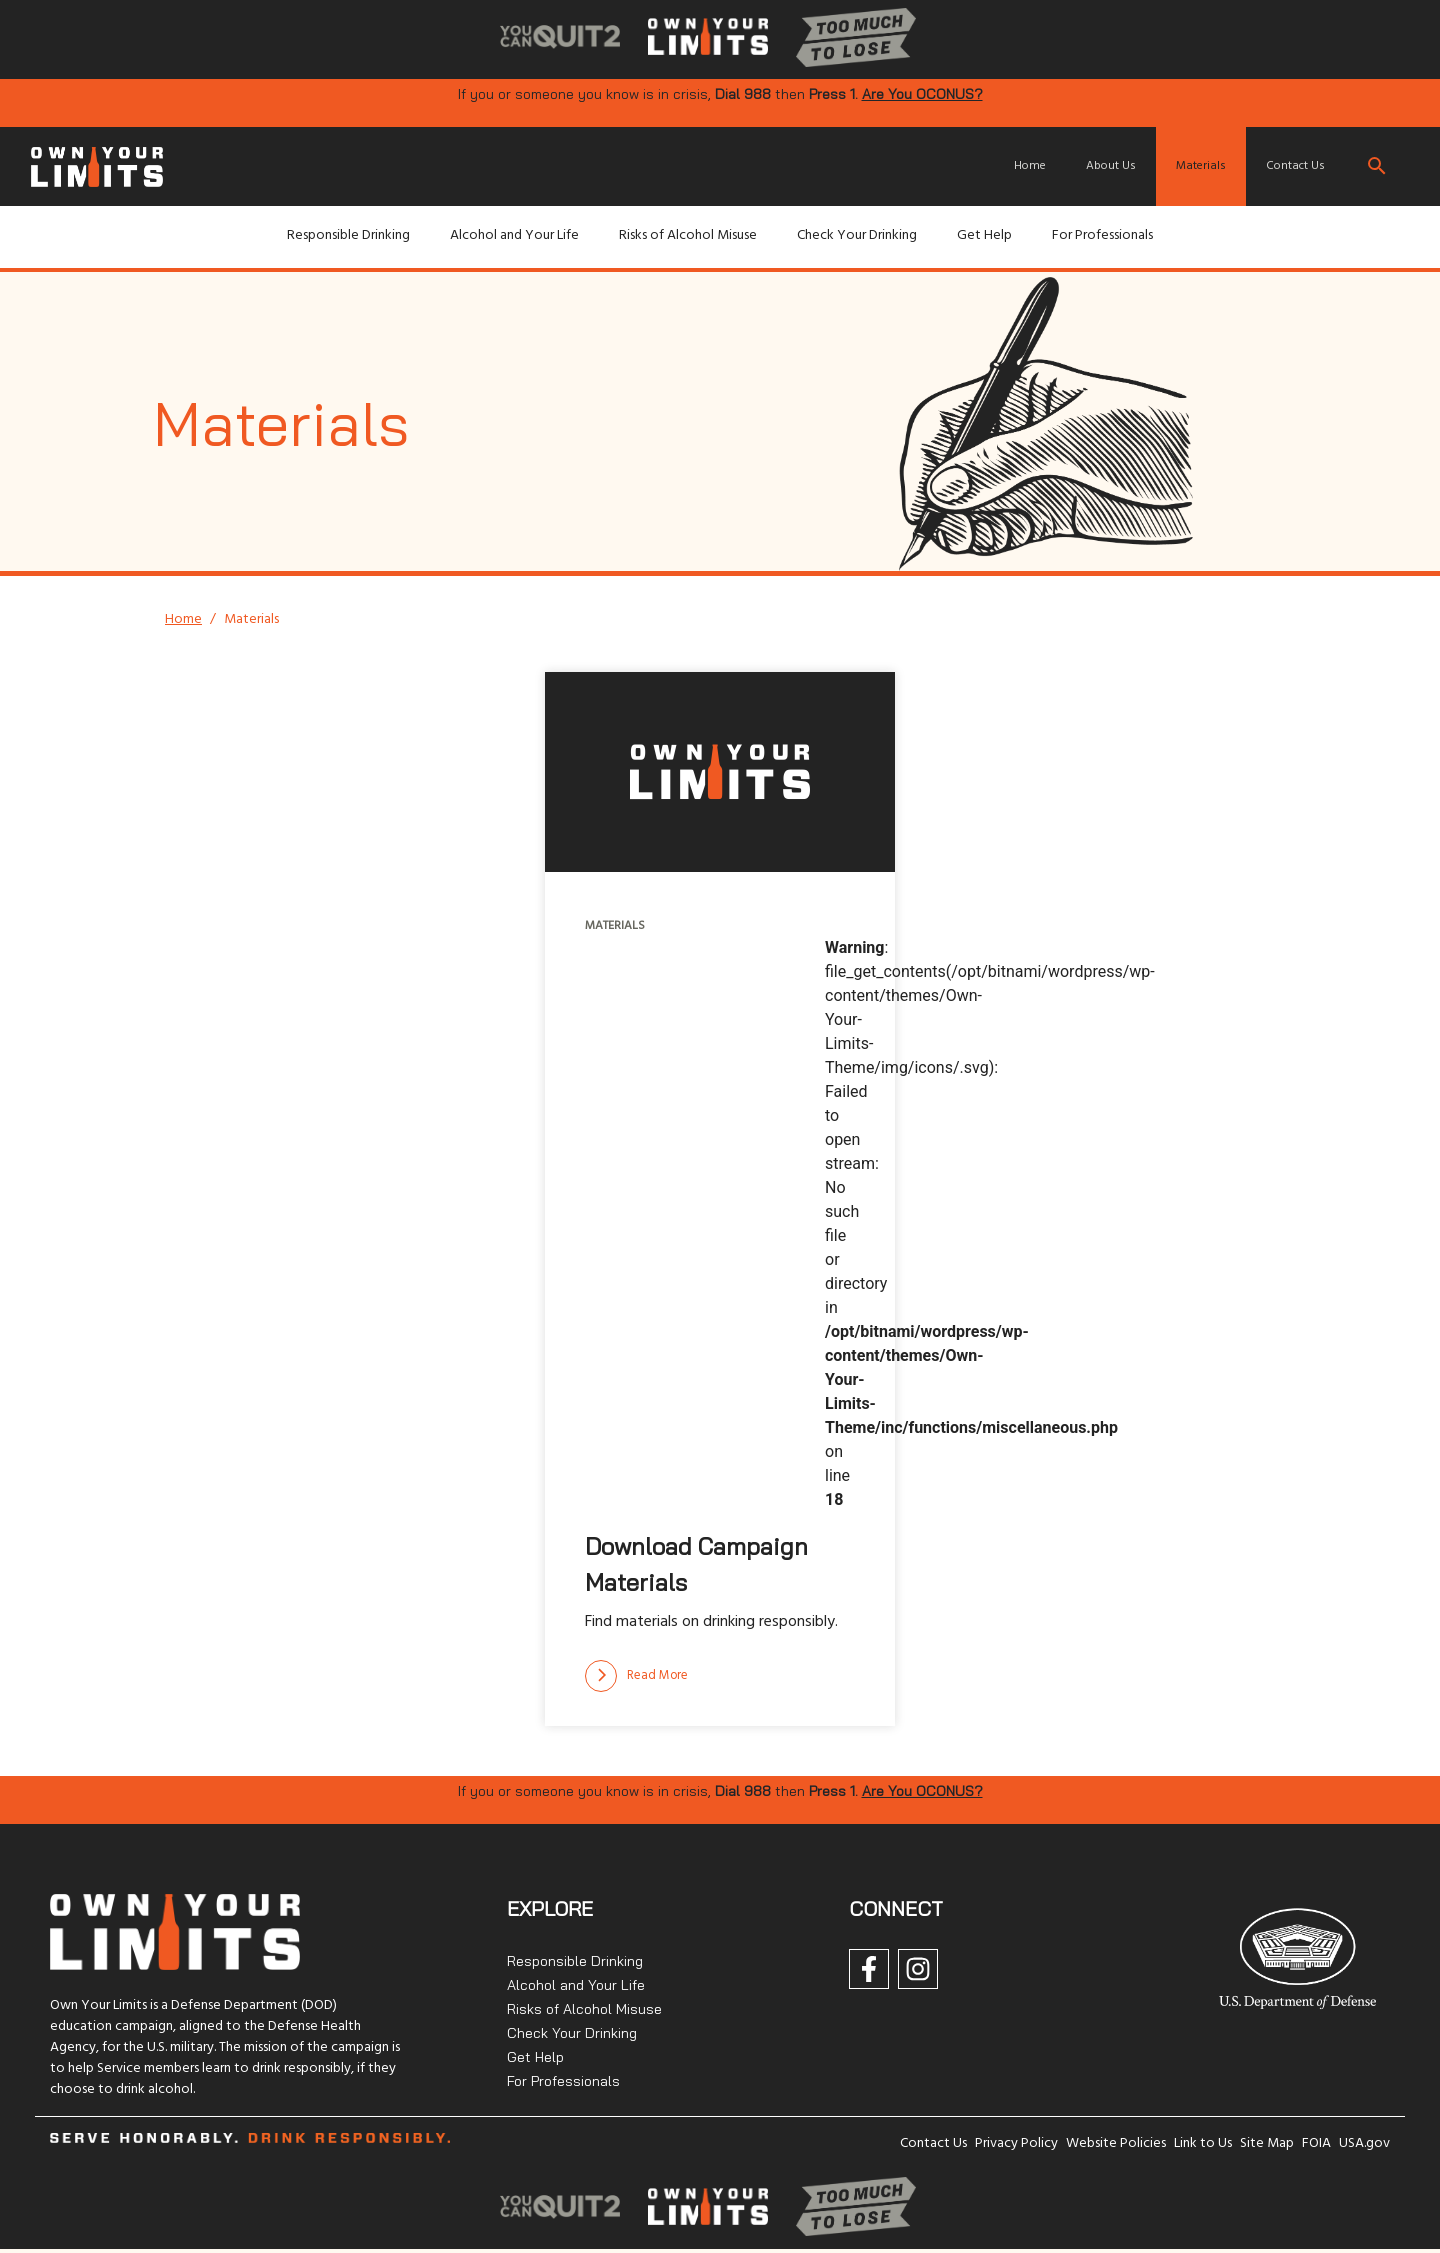 Image resolution: width=1440 pixels, height=2253 pixels. What do you see at coordinates (1201, 166) in the screenshot?
I see `Materials` at bounding box center [1201, 166].